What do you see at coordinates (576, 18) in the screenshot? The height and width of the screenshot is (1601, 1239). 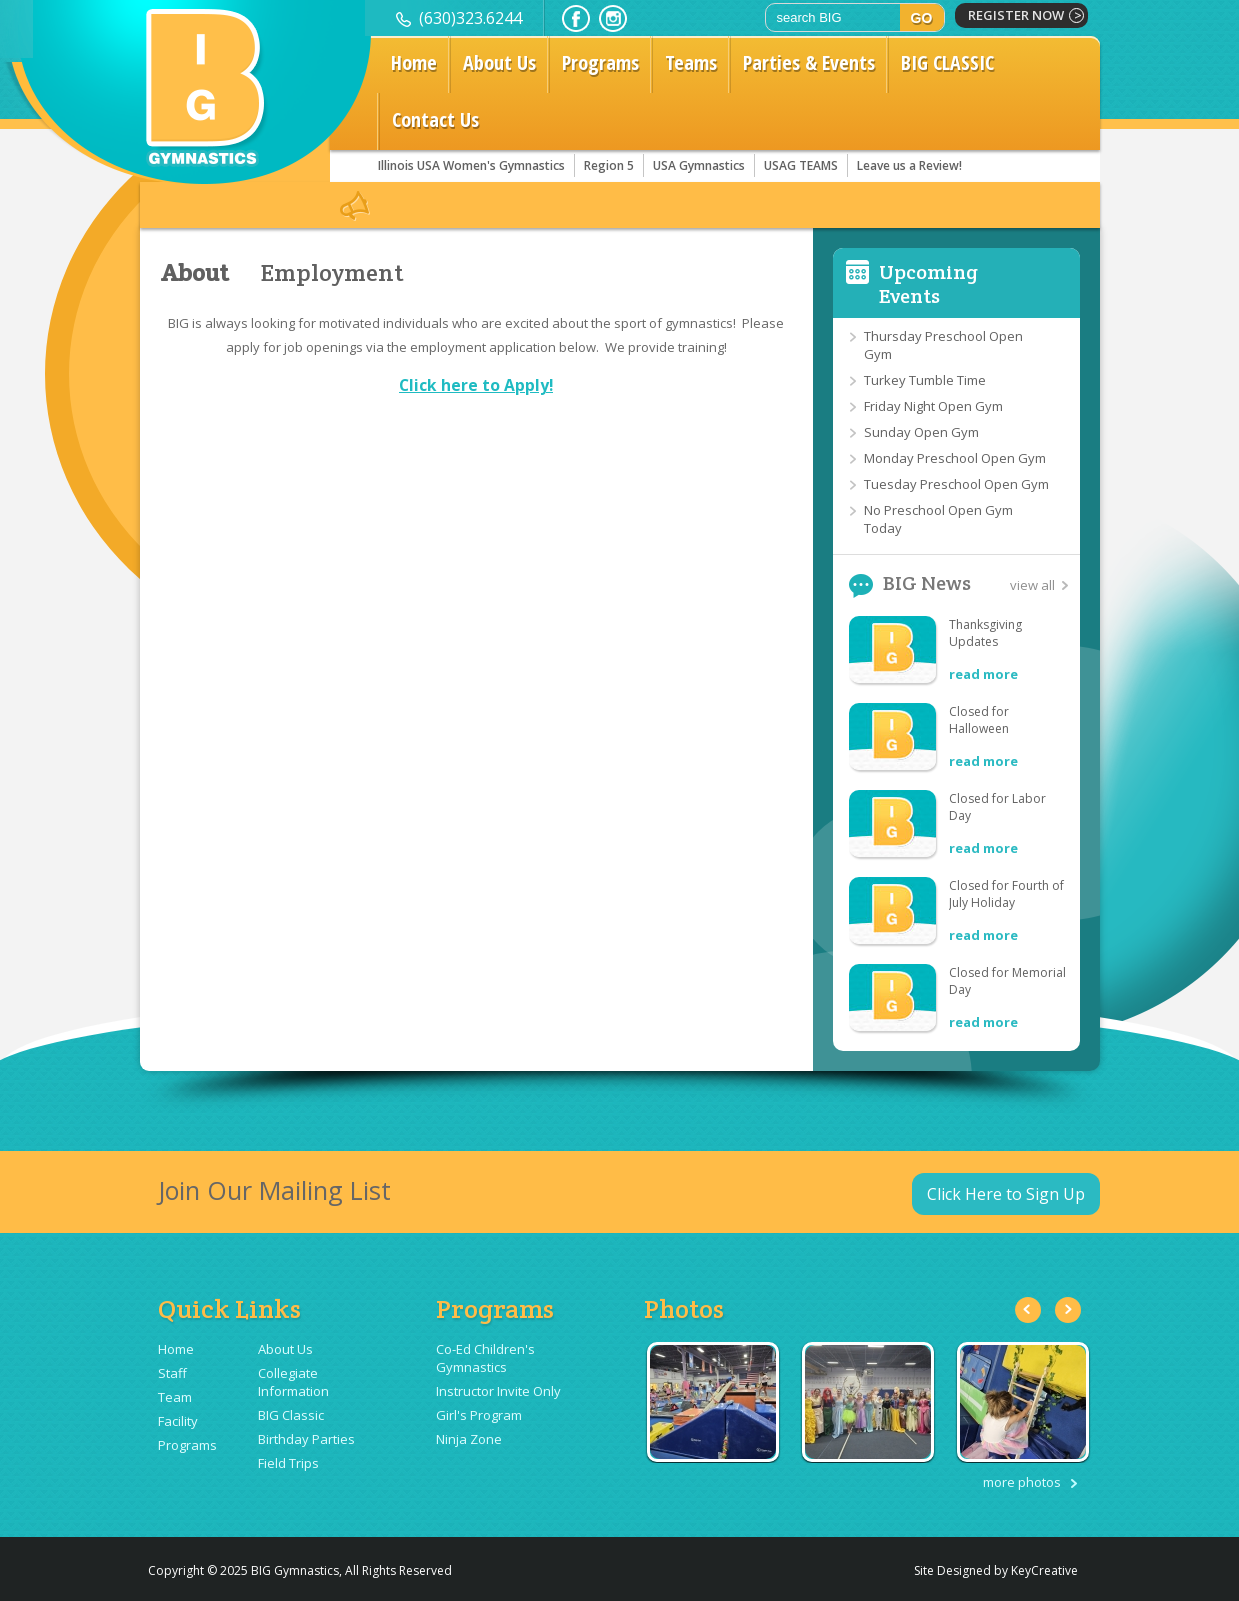 I see `facebook` at bounding box center [576, 18].